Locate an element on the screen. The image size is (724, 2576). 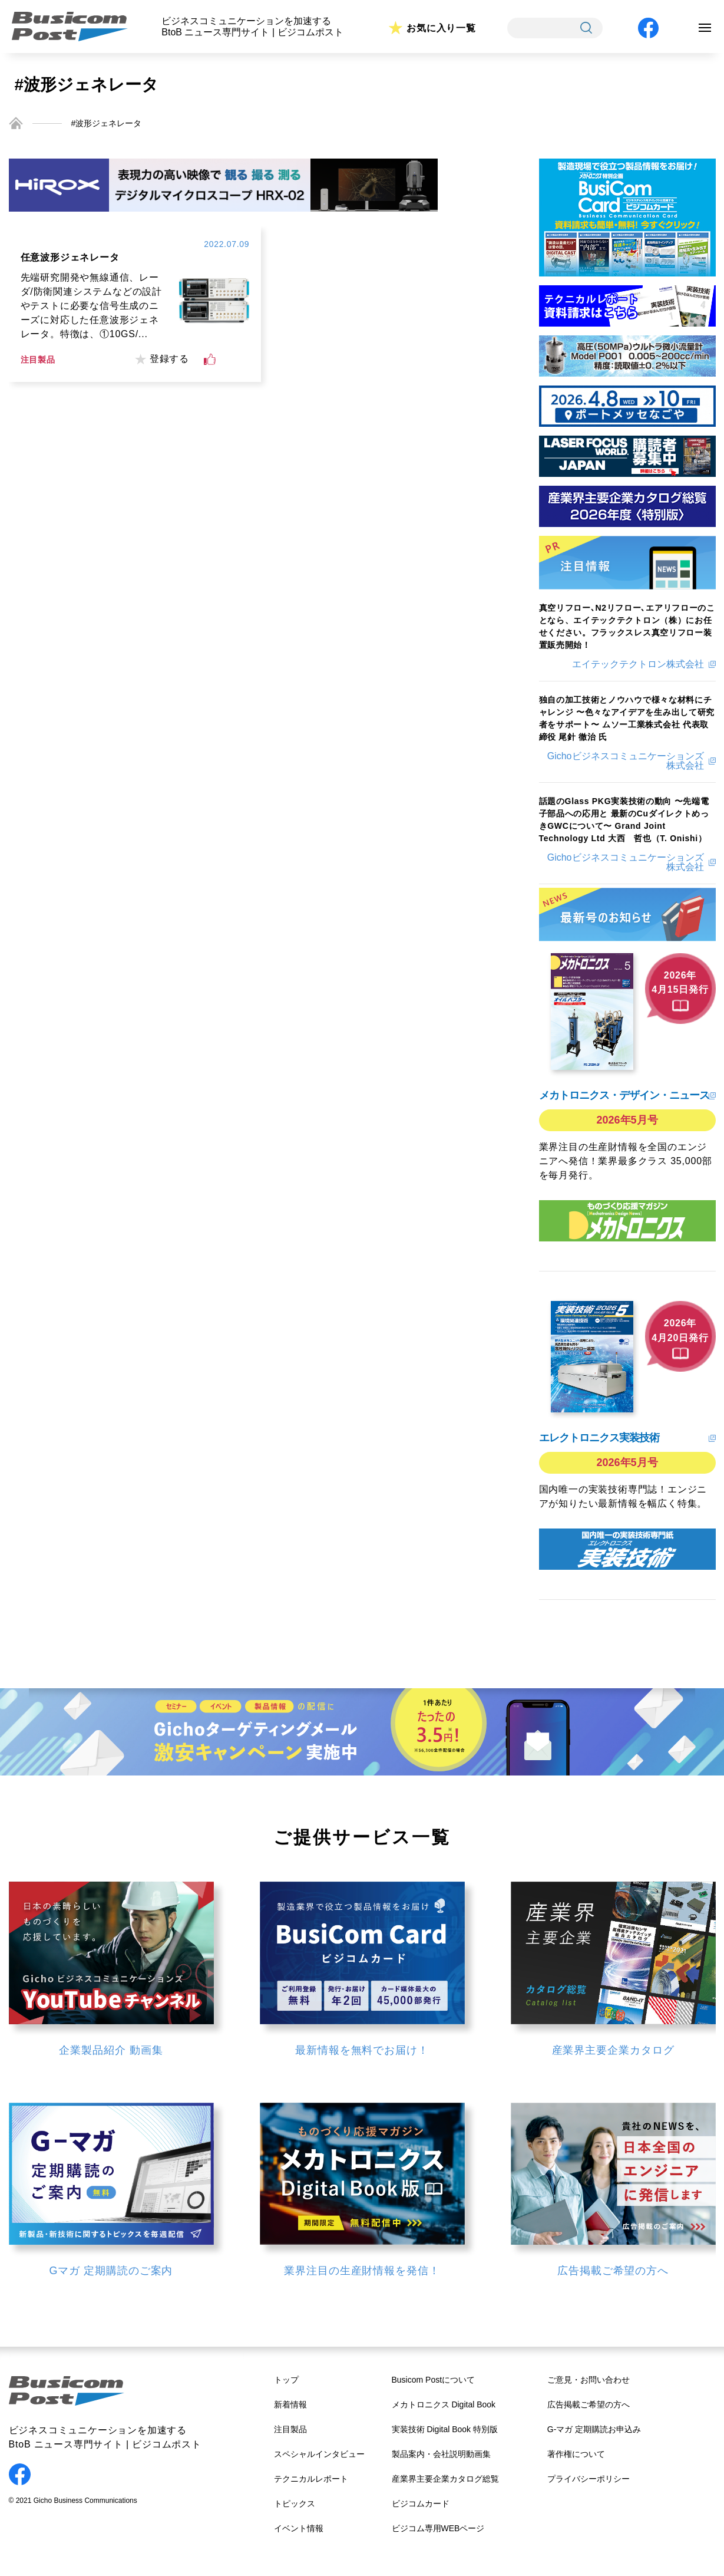
トピックス is located at coordinates (294, 2503).